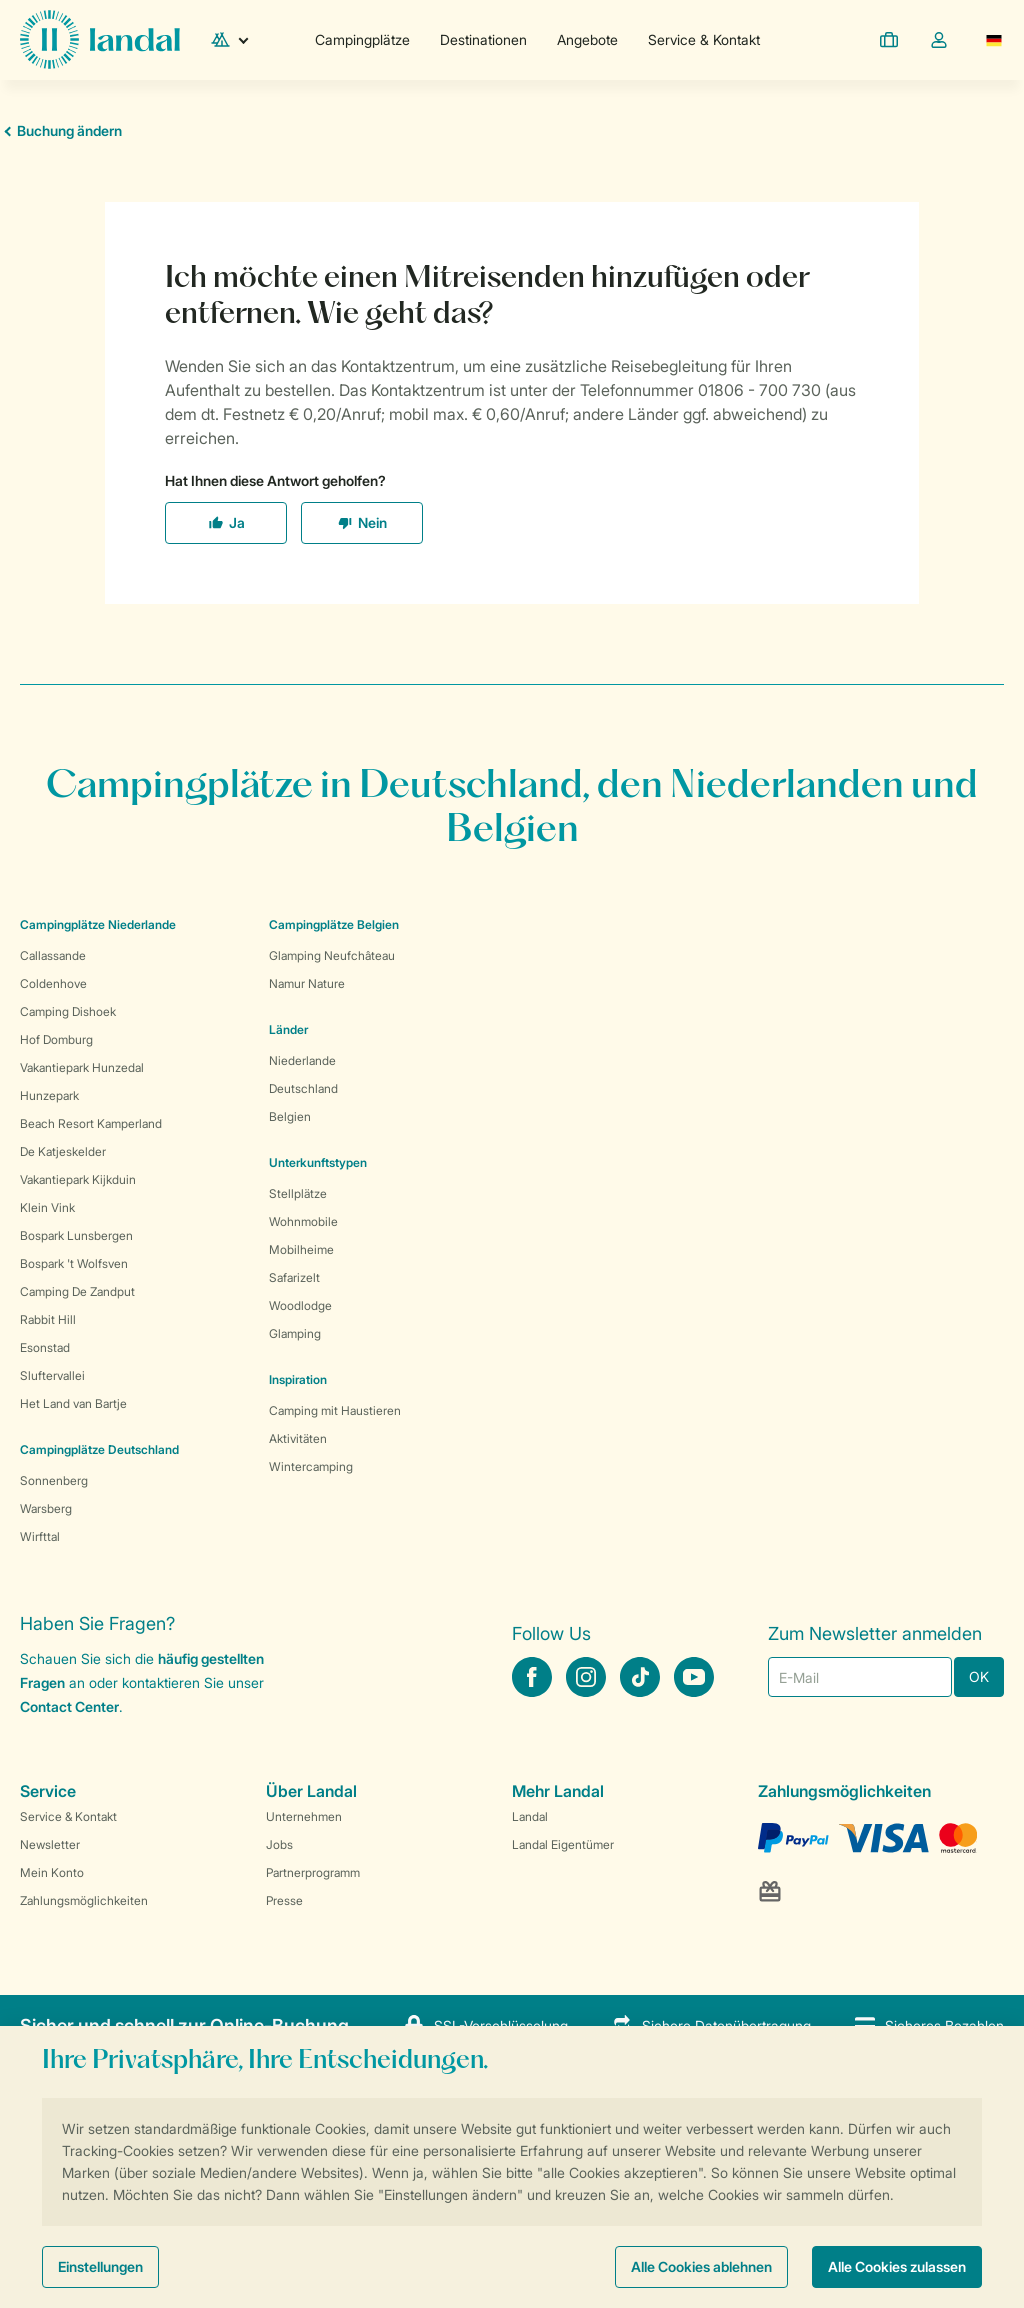  Describe the element at coordinates (40, 1536) in the screenshot. I see `Wirfttal` at that location.